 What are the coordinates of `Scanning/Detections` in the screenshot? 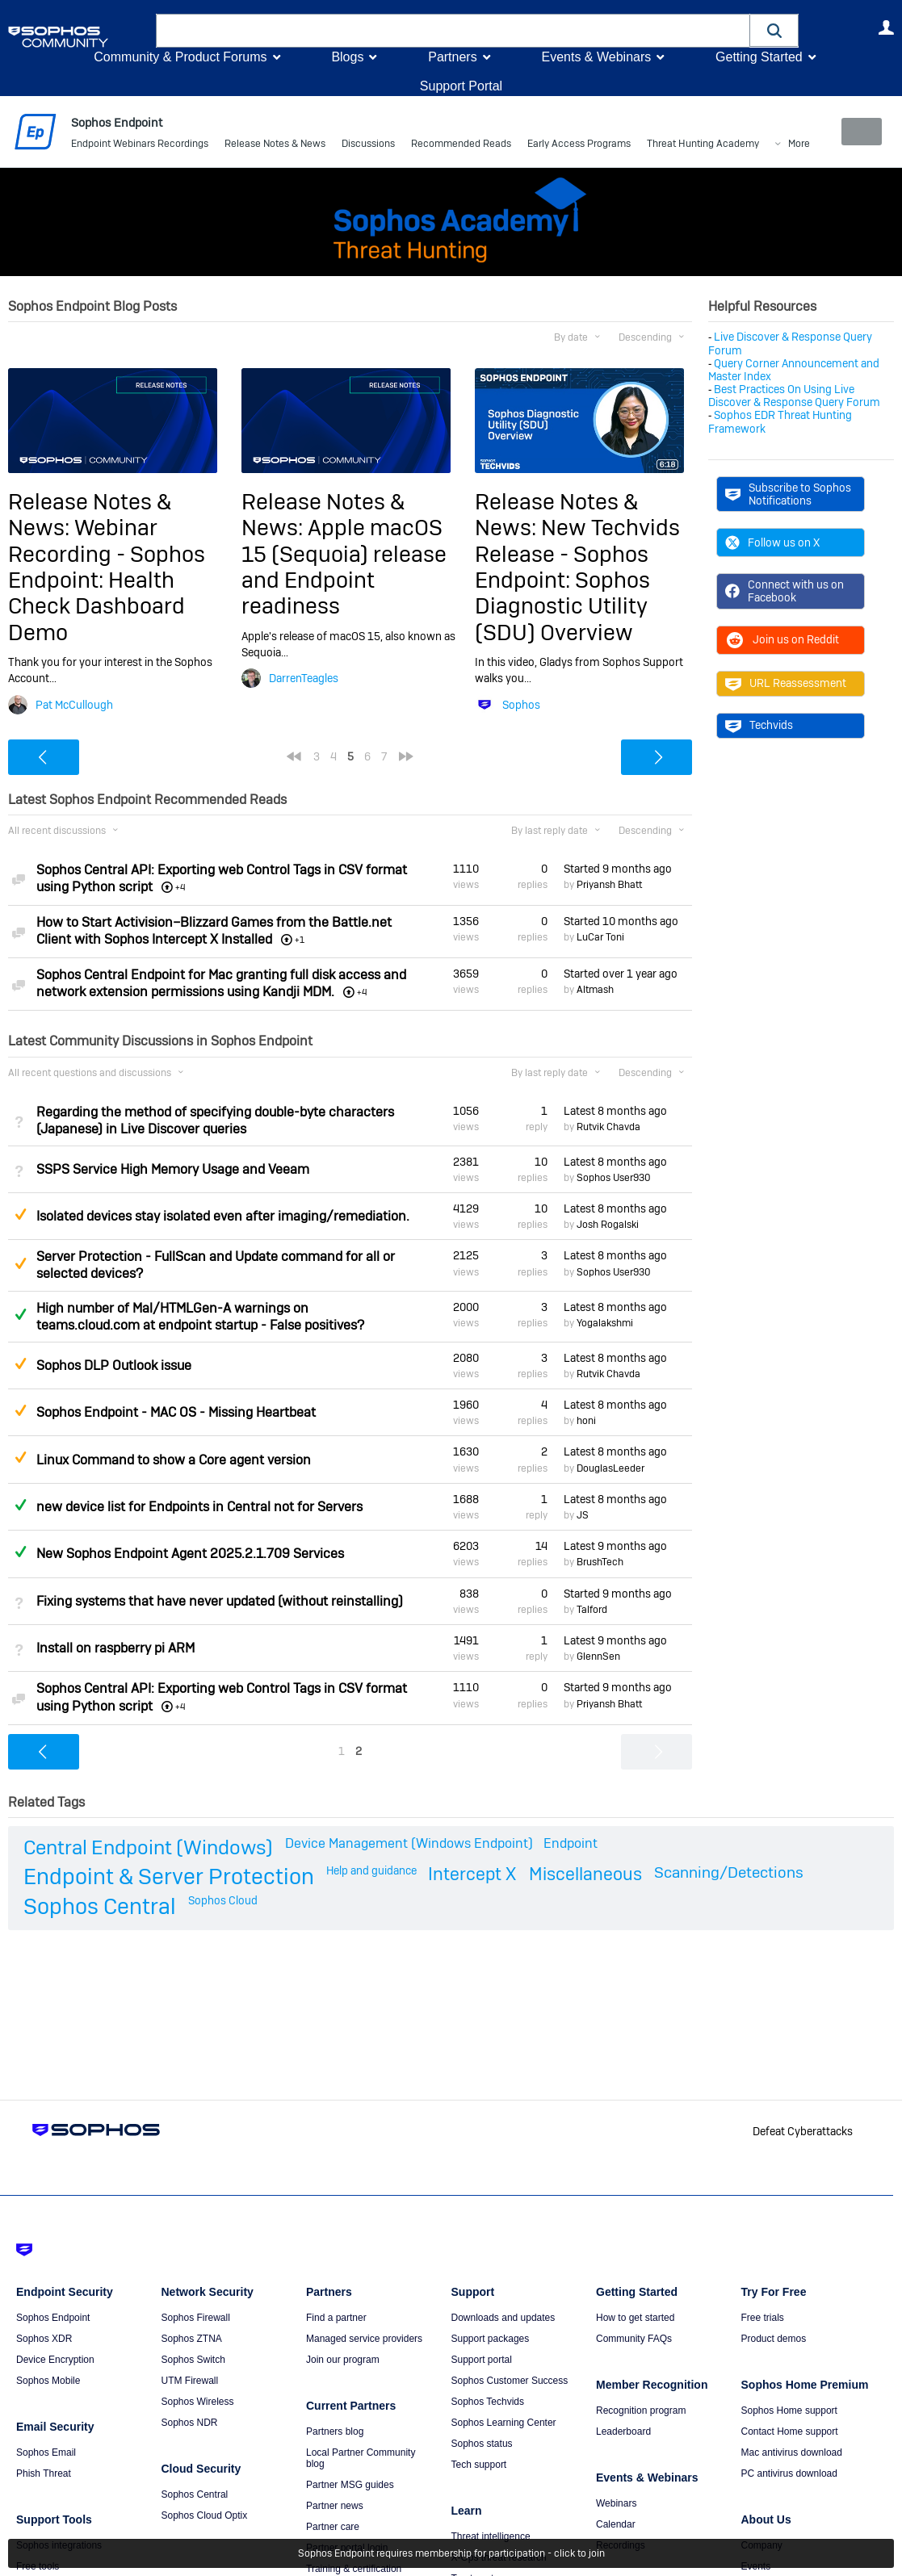 It's located at (728, 1872).